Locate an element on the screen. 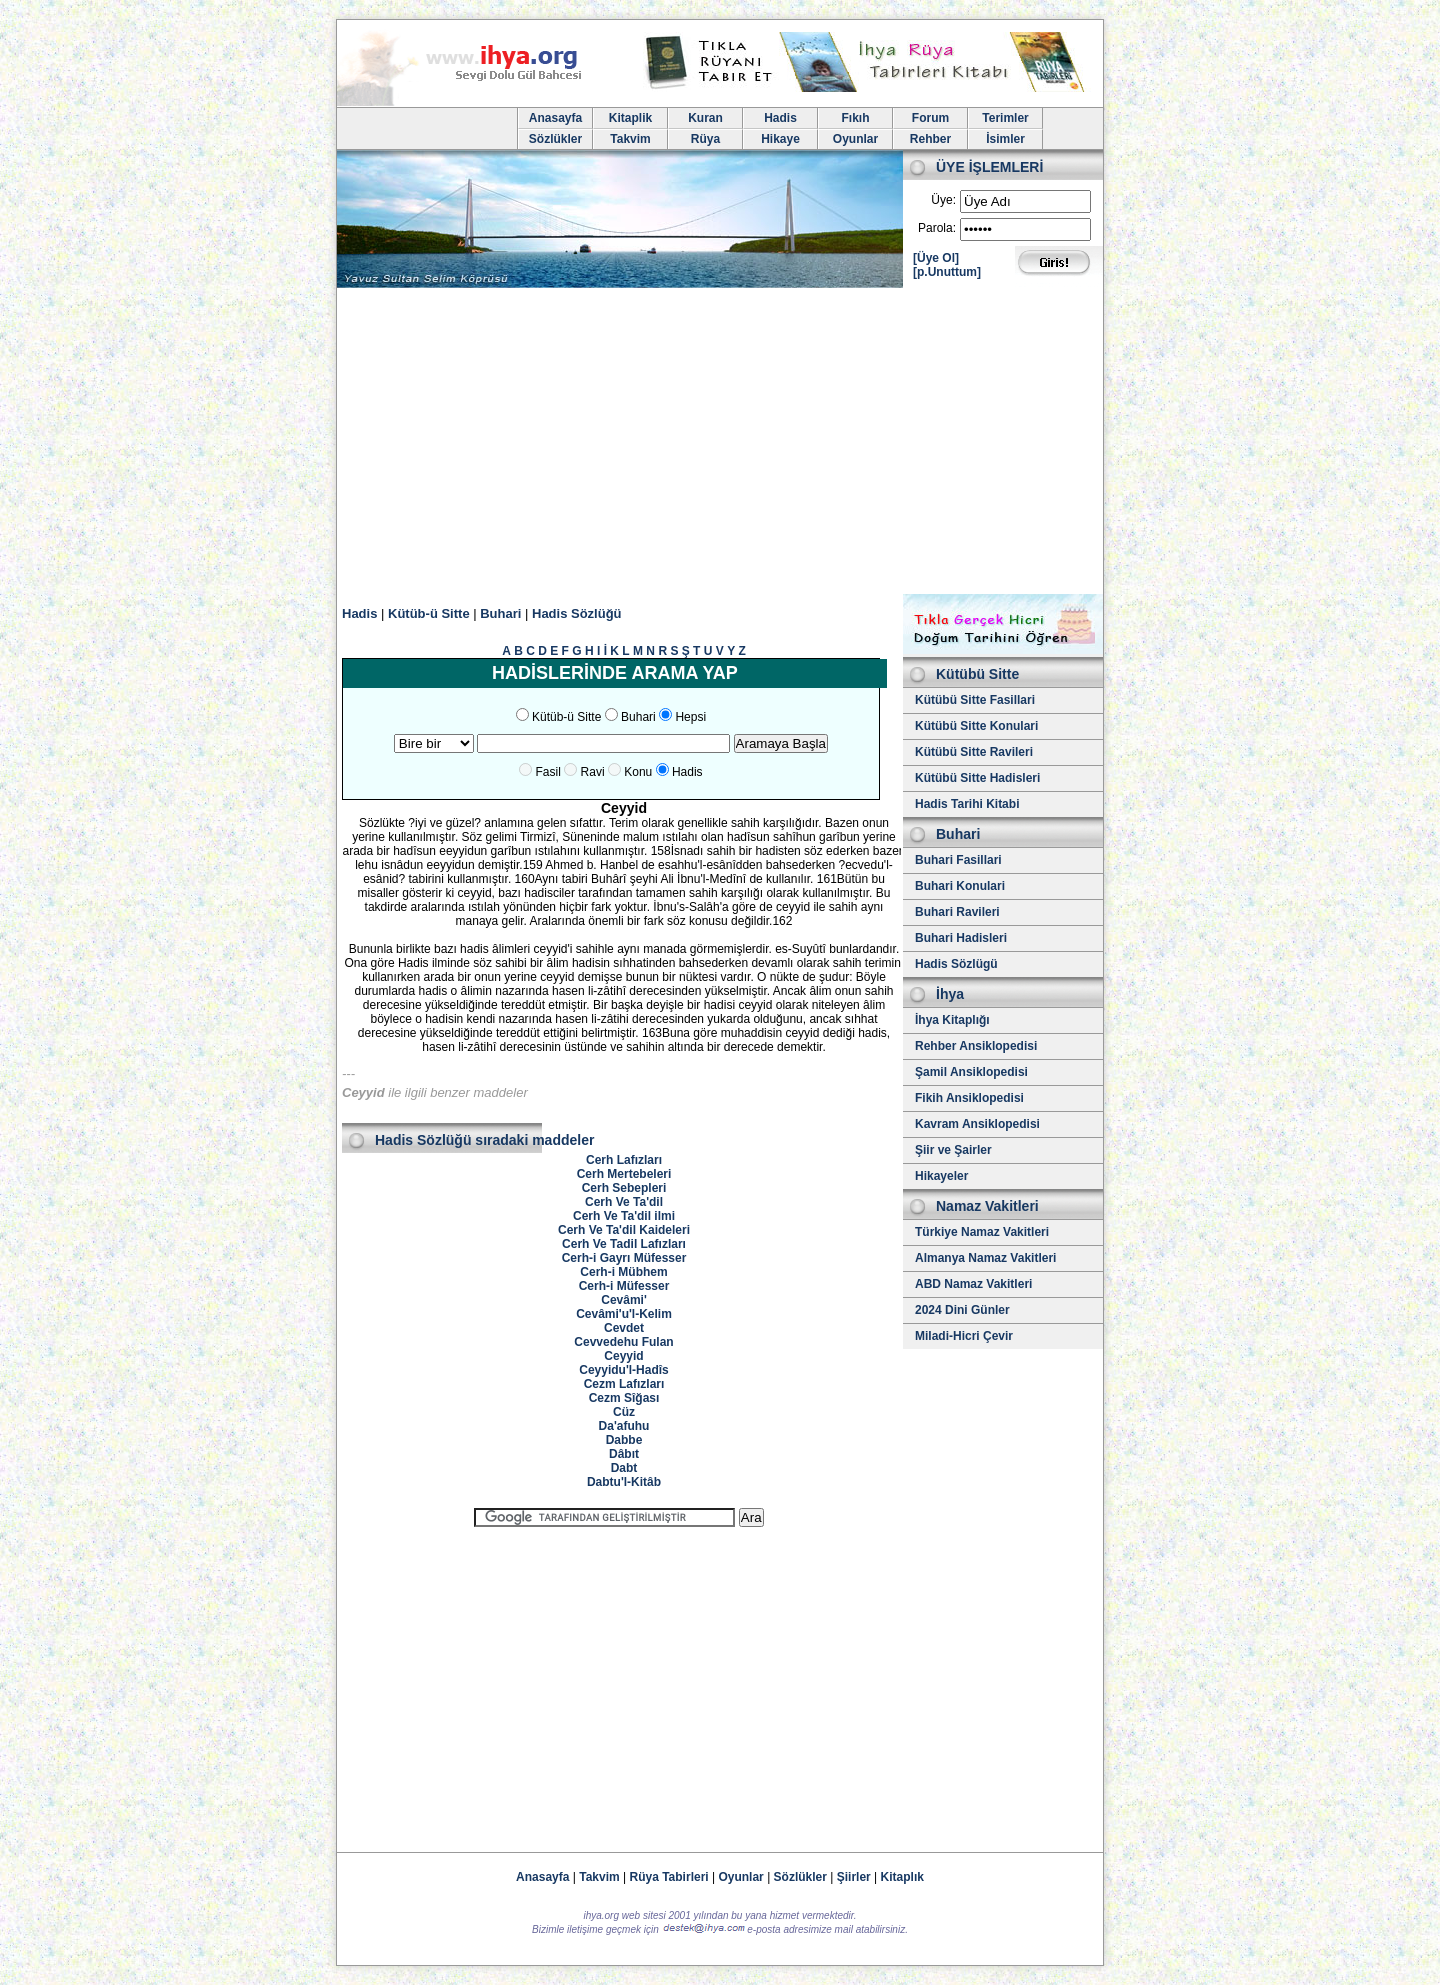  Kavram Ansiklopedisi is located at coordinates (977, 1124).